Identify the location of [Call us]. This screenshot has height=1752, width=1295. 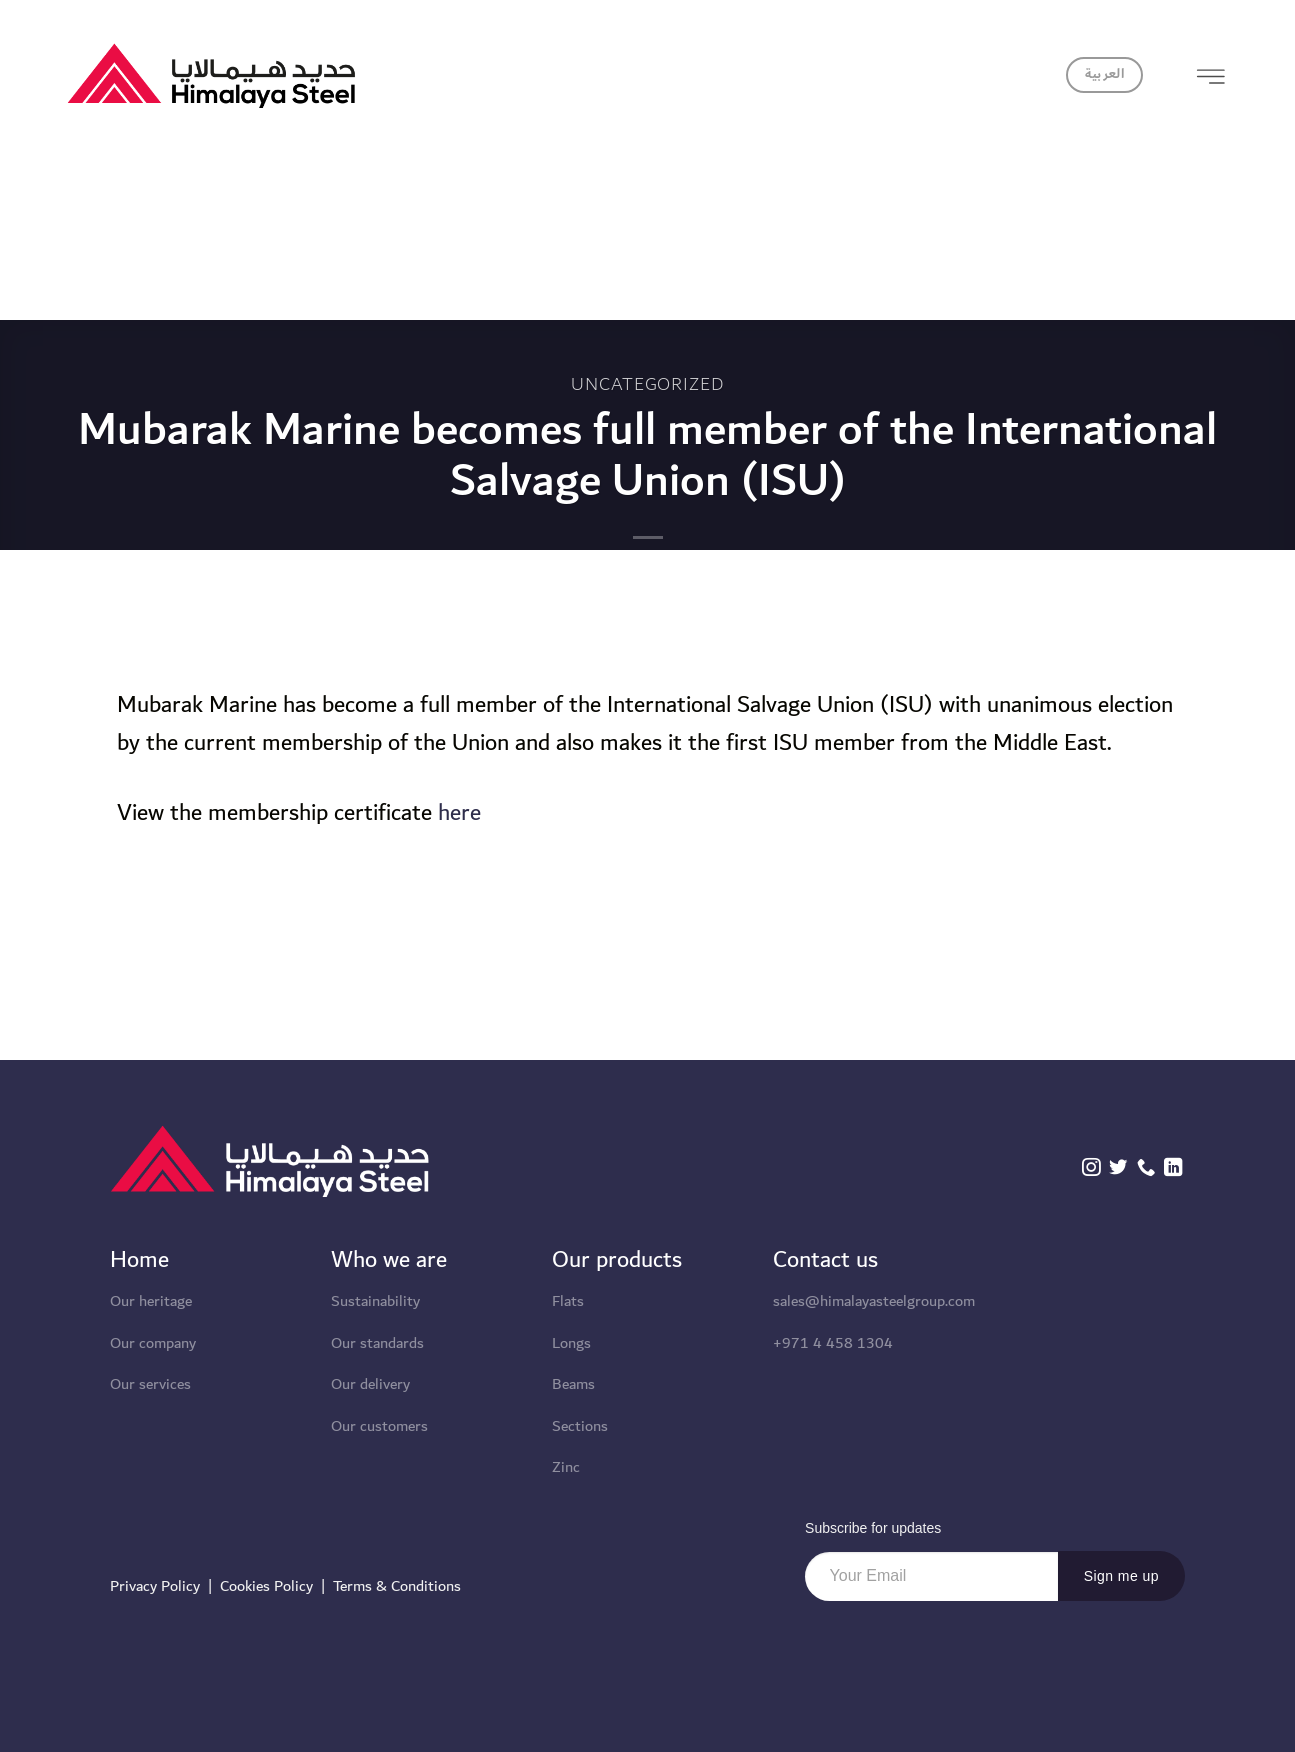
(1146, 1168).